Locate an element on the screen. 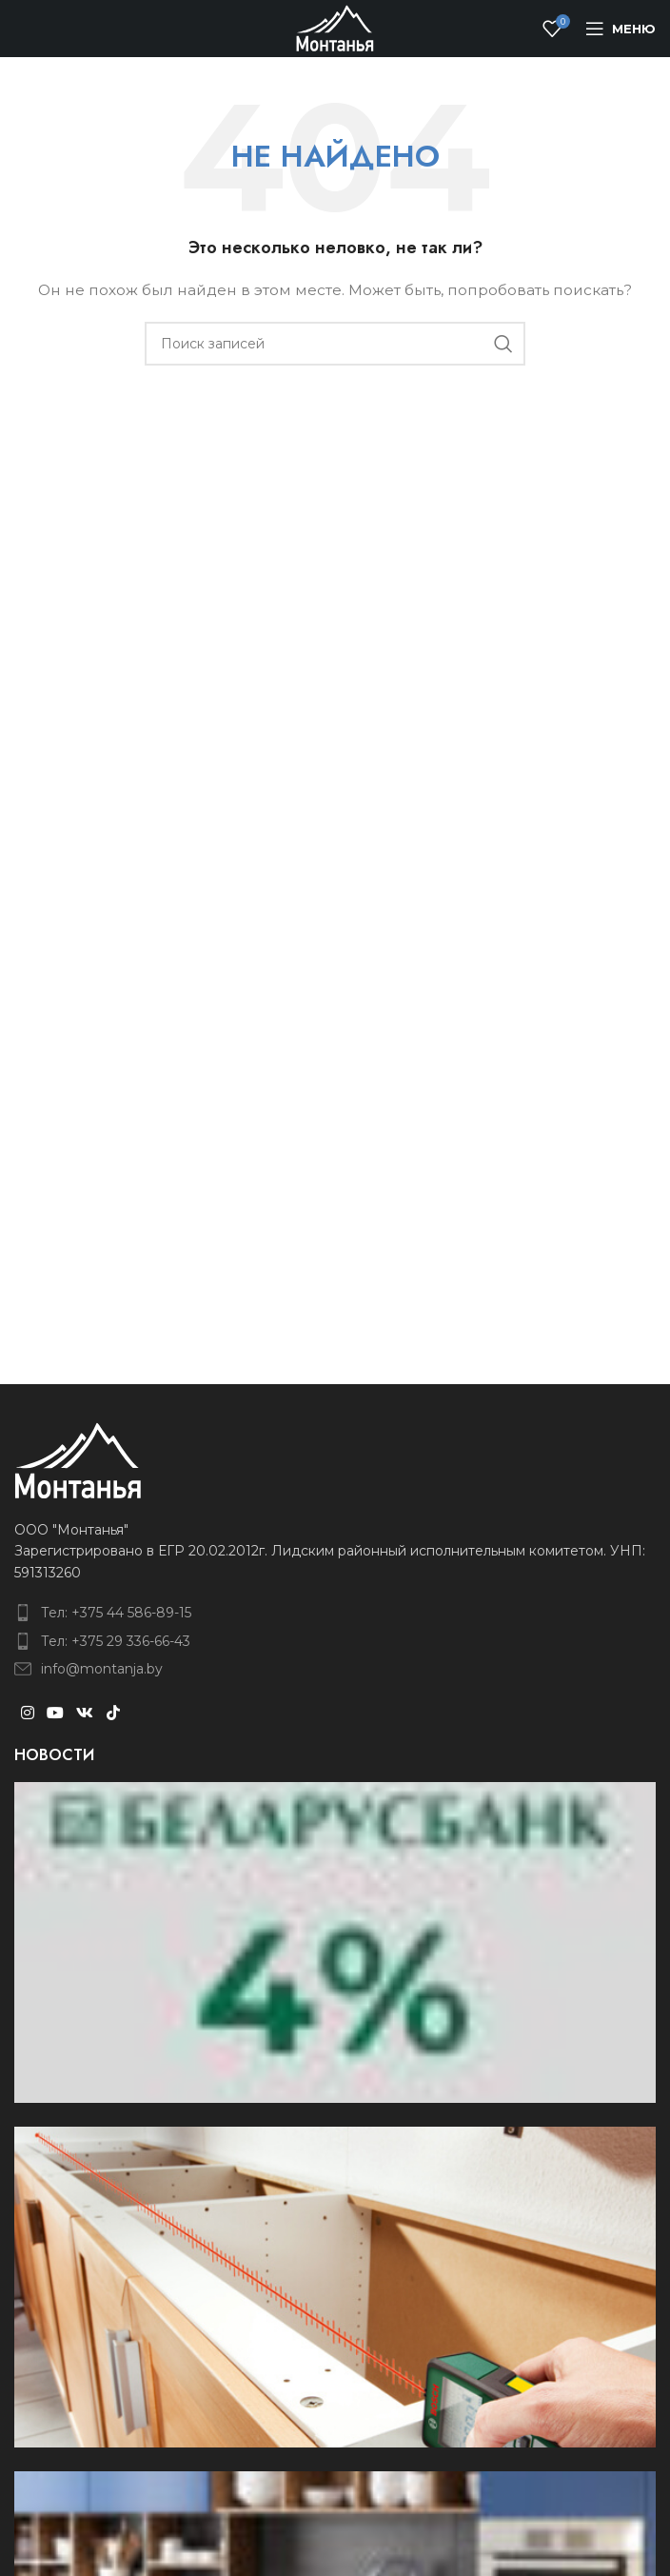 The image size is (670, 2576). [Instagram social link] is located at coordinates (27, 1713).